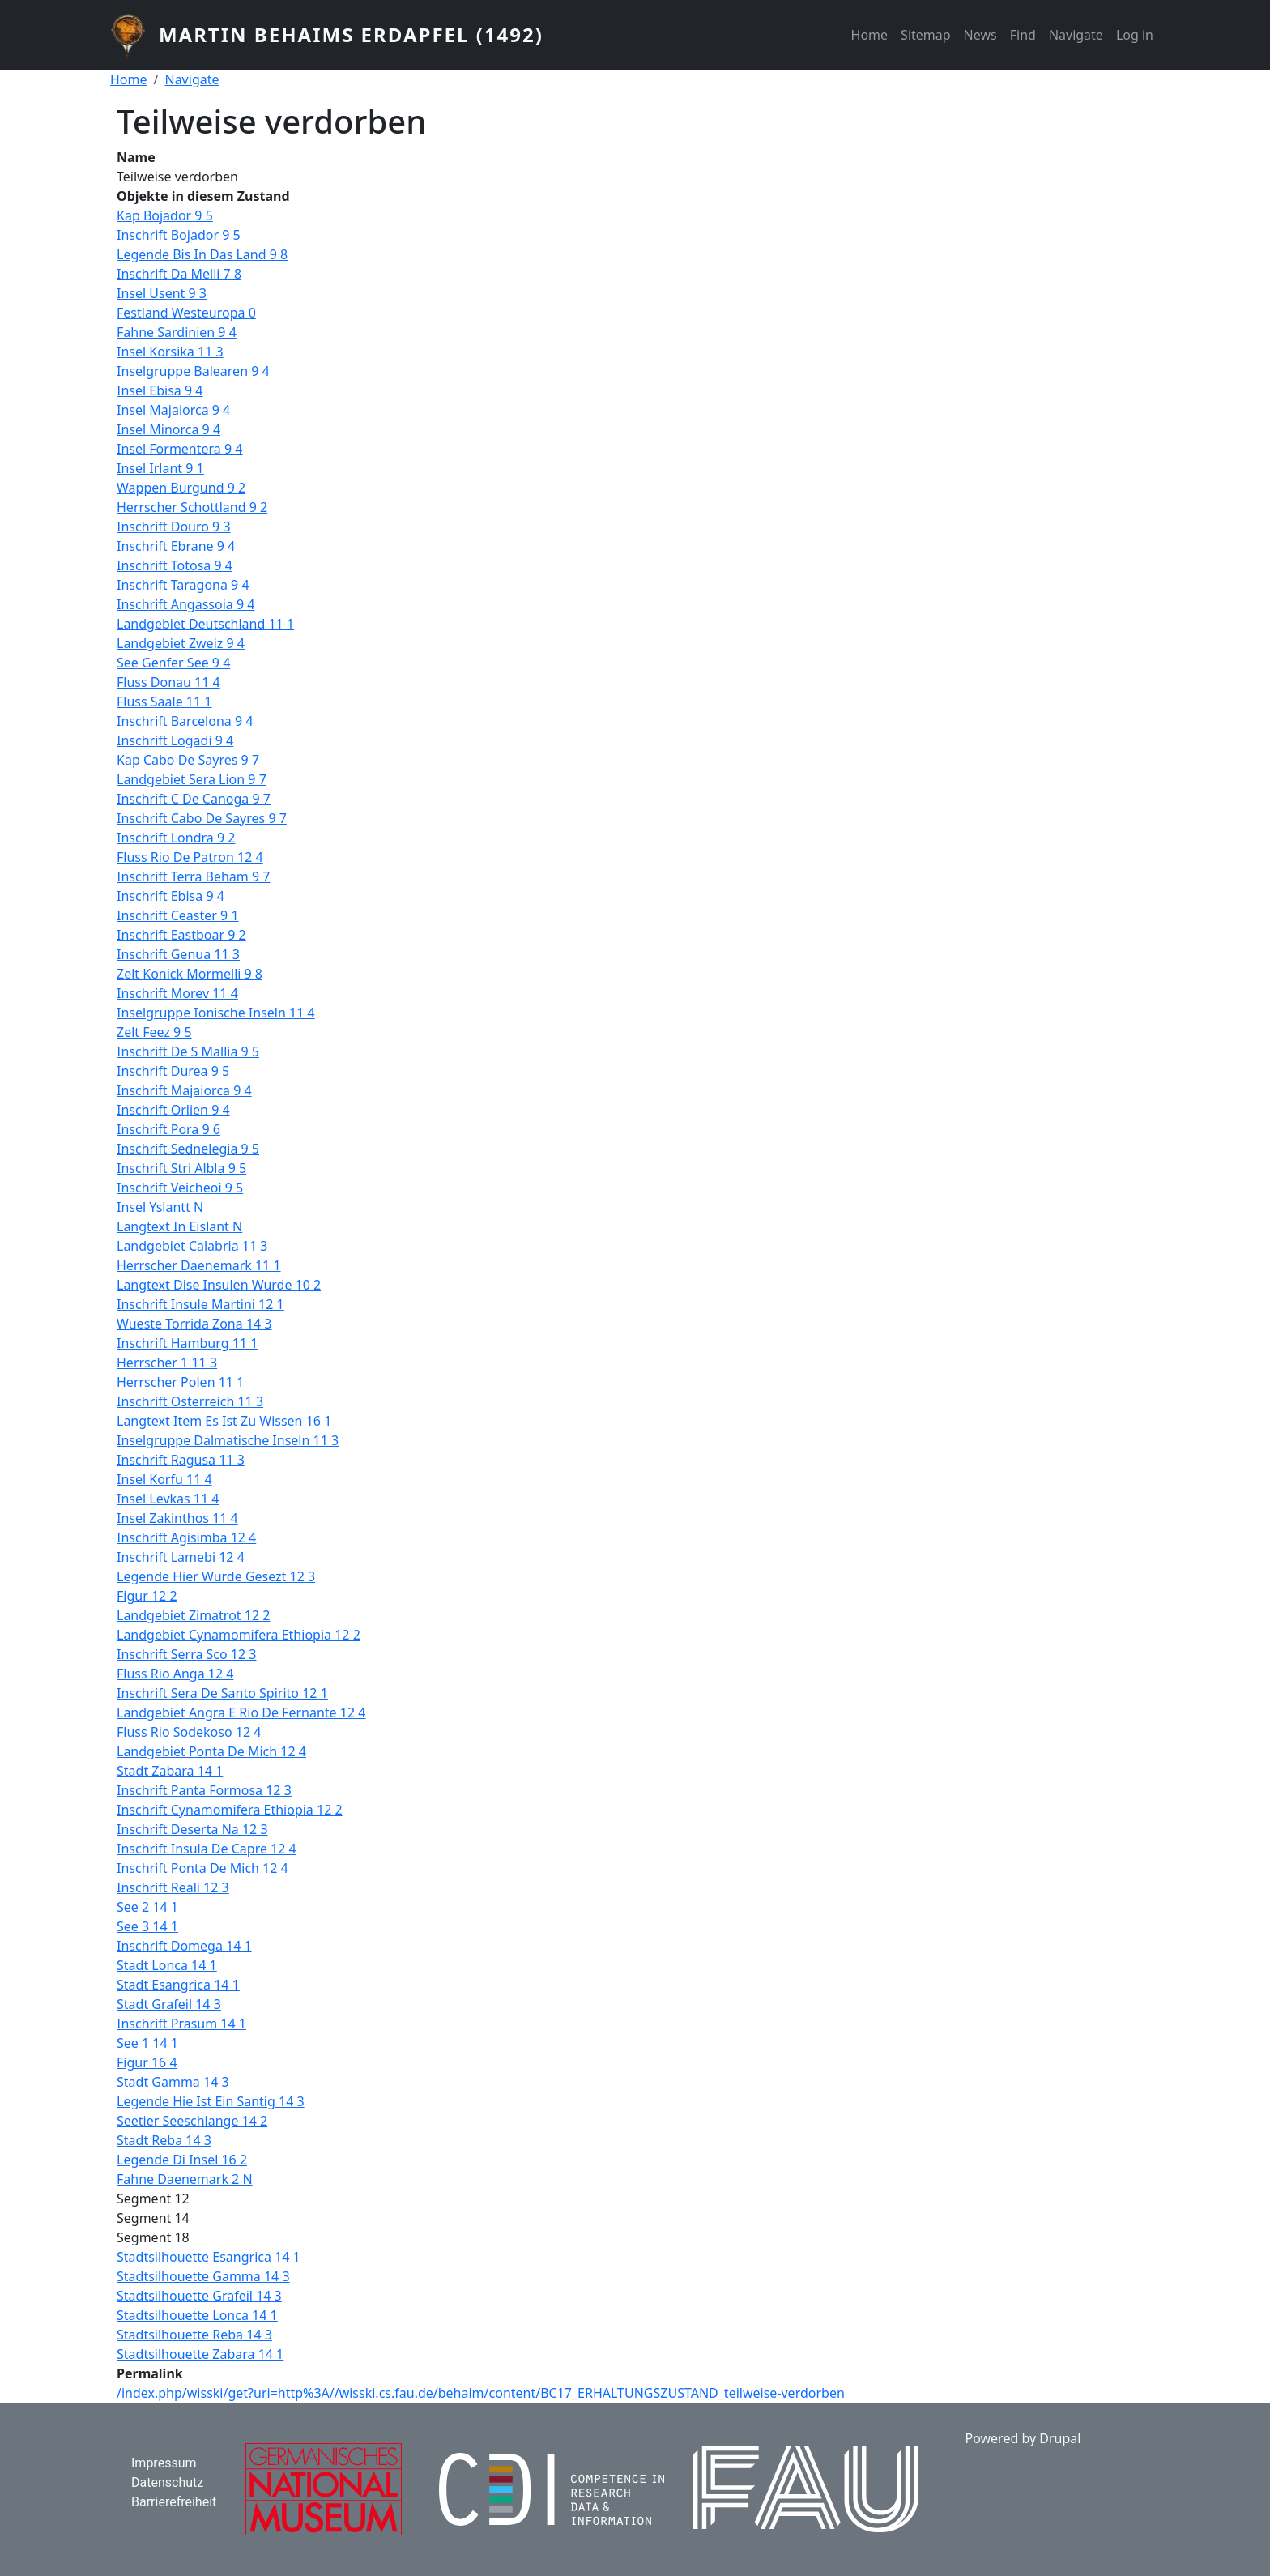 The height and width of the screenshot is (2576, 1270). What do you see at coordinates (180, 1382) in the screenshot?
I see `Herrscher Polen 11 1` at bounding box center [180, 1382].